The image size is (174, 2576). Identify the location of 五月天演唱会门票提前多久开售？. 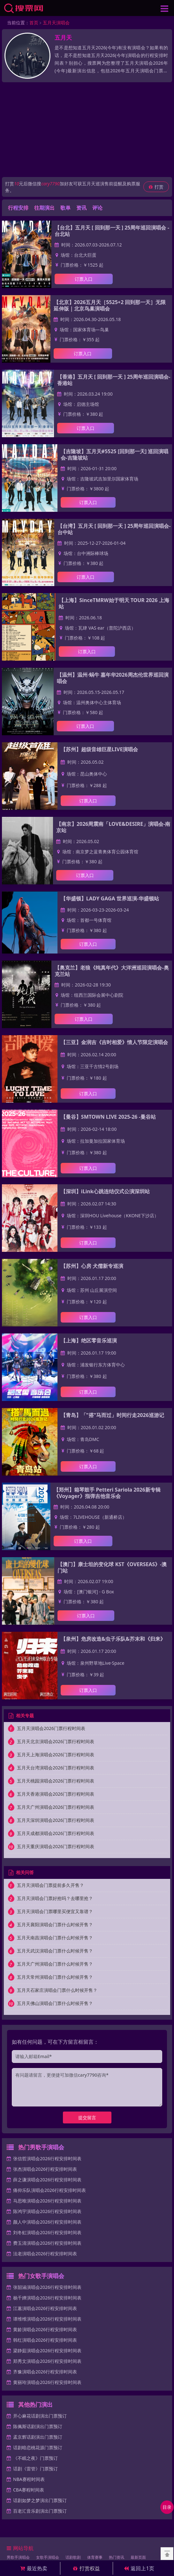
(50, 1885).